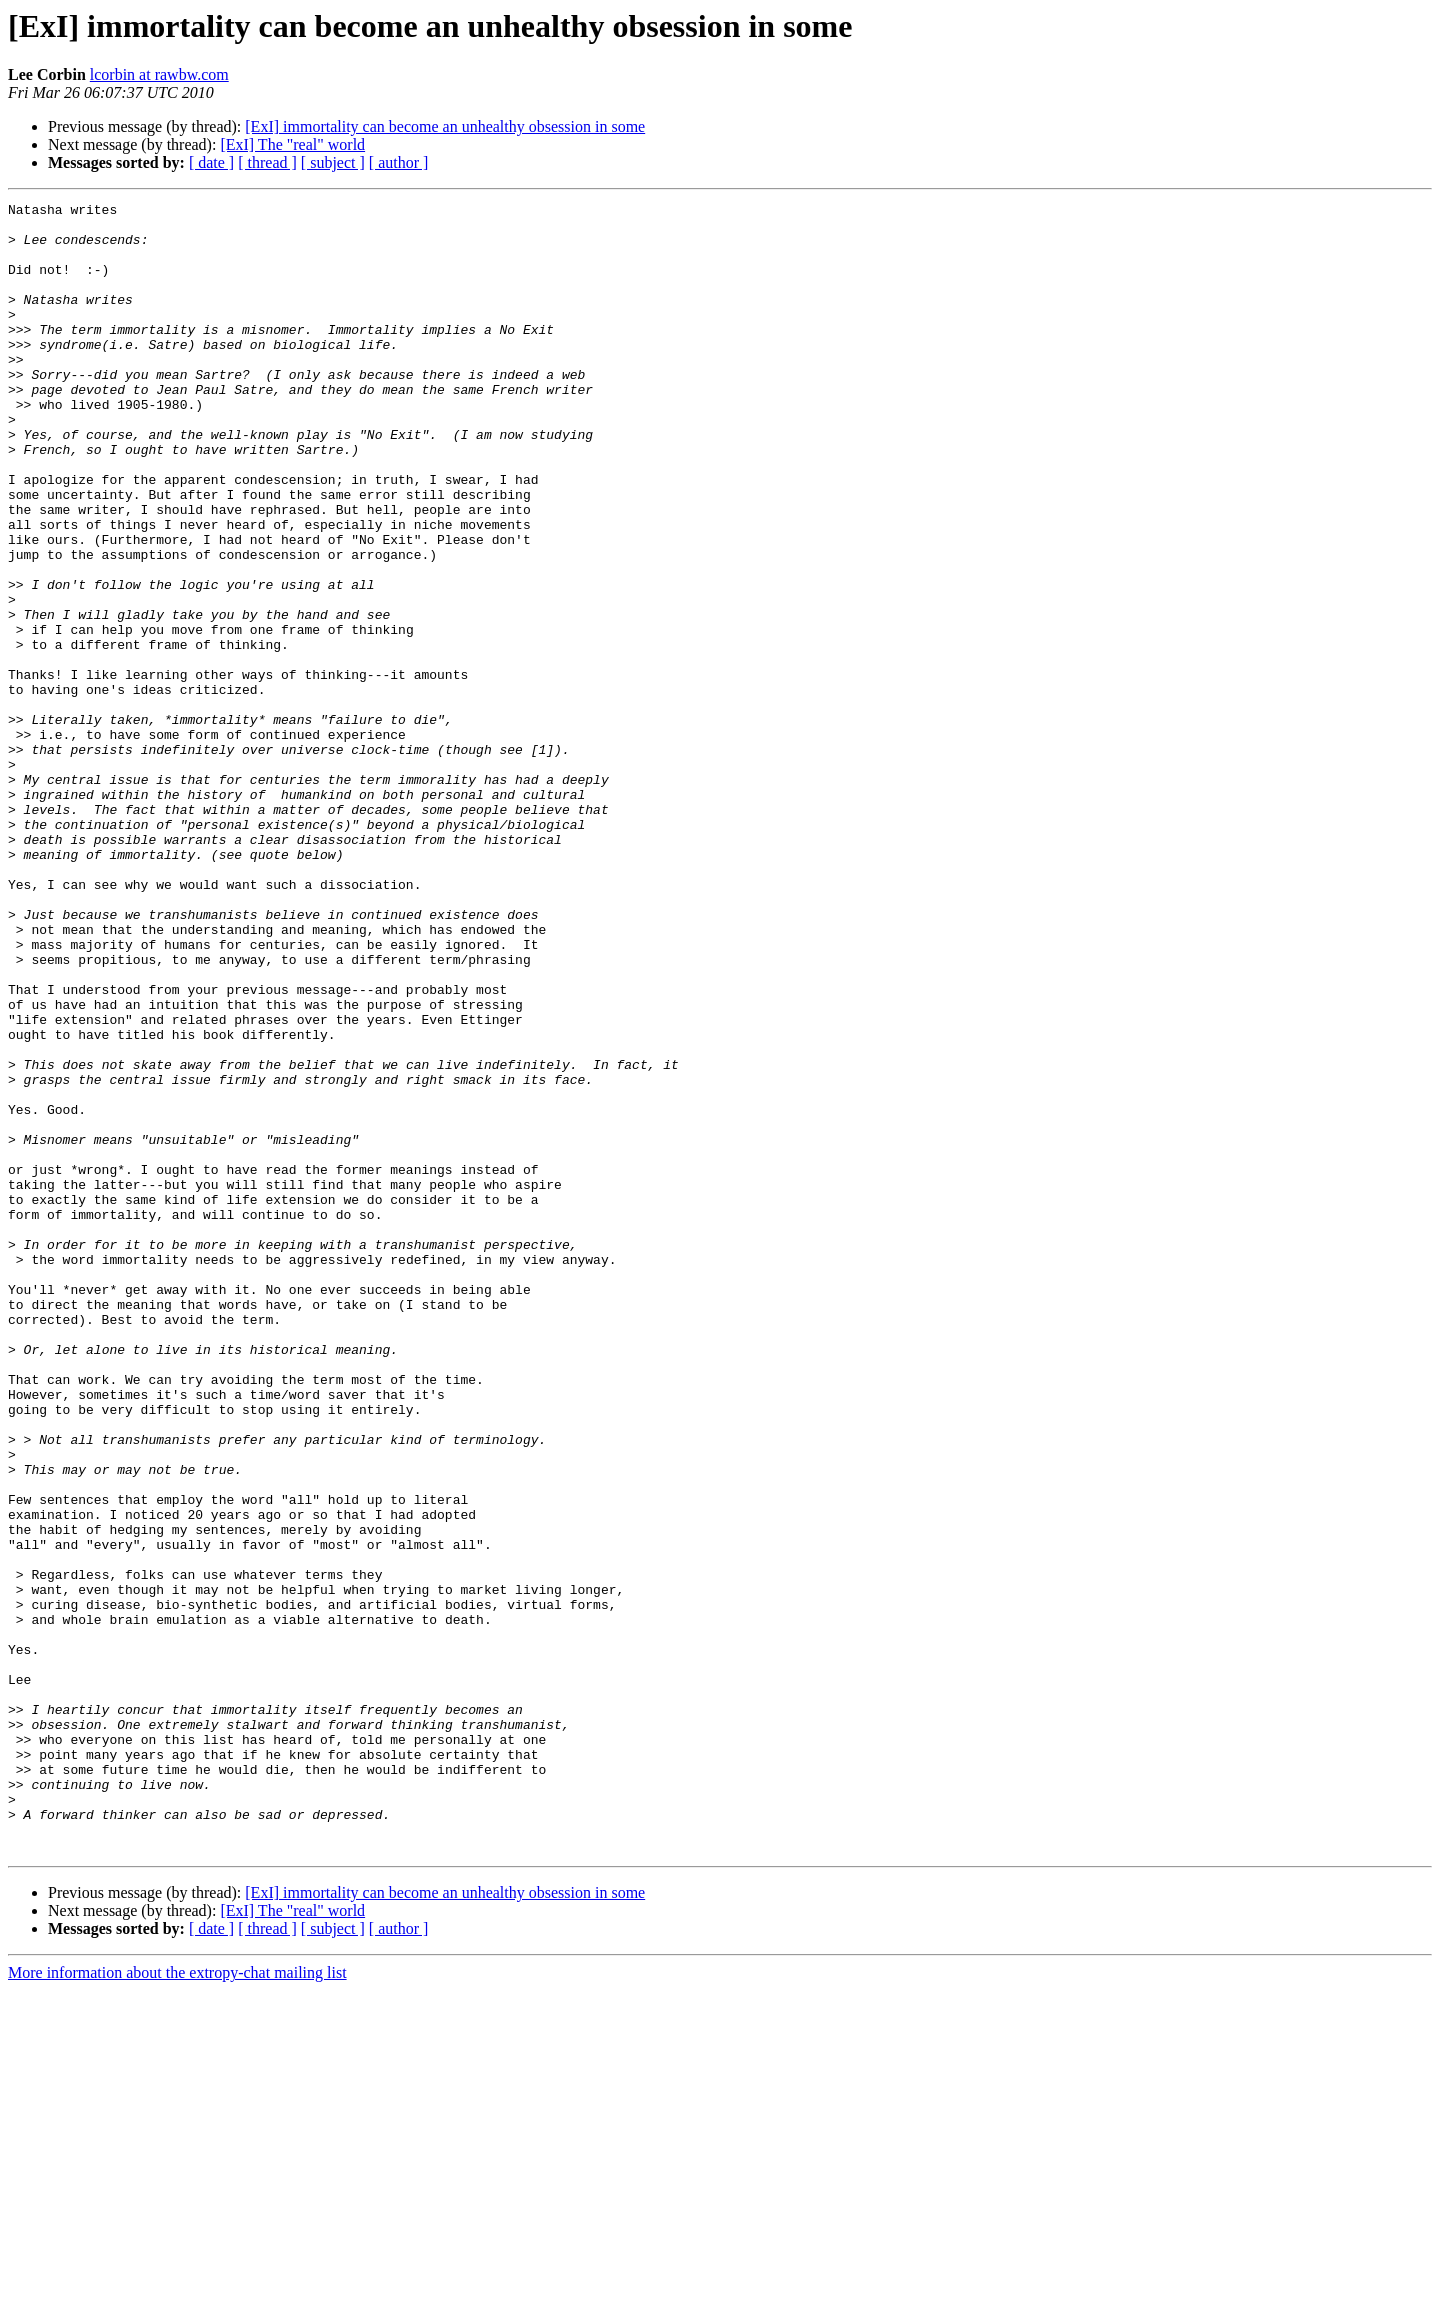  Describe the element at coordinates (333, 162) in the screenshot. I see `[ subject ]` at that location.